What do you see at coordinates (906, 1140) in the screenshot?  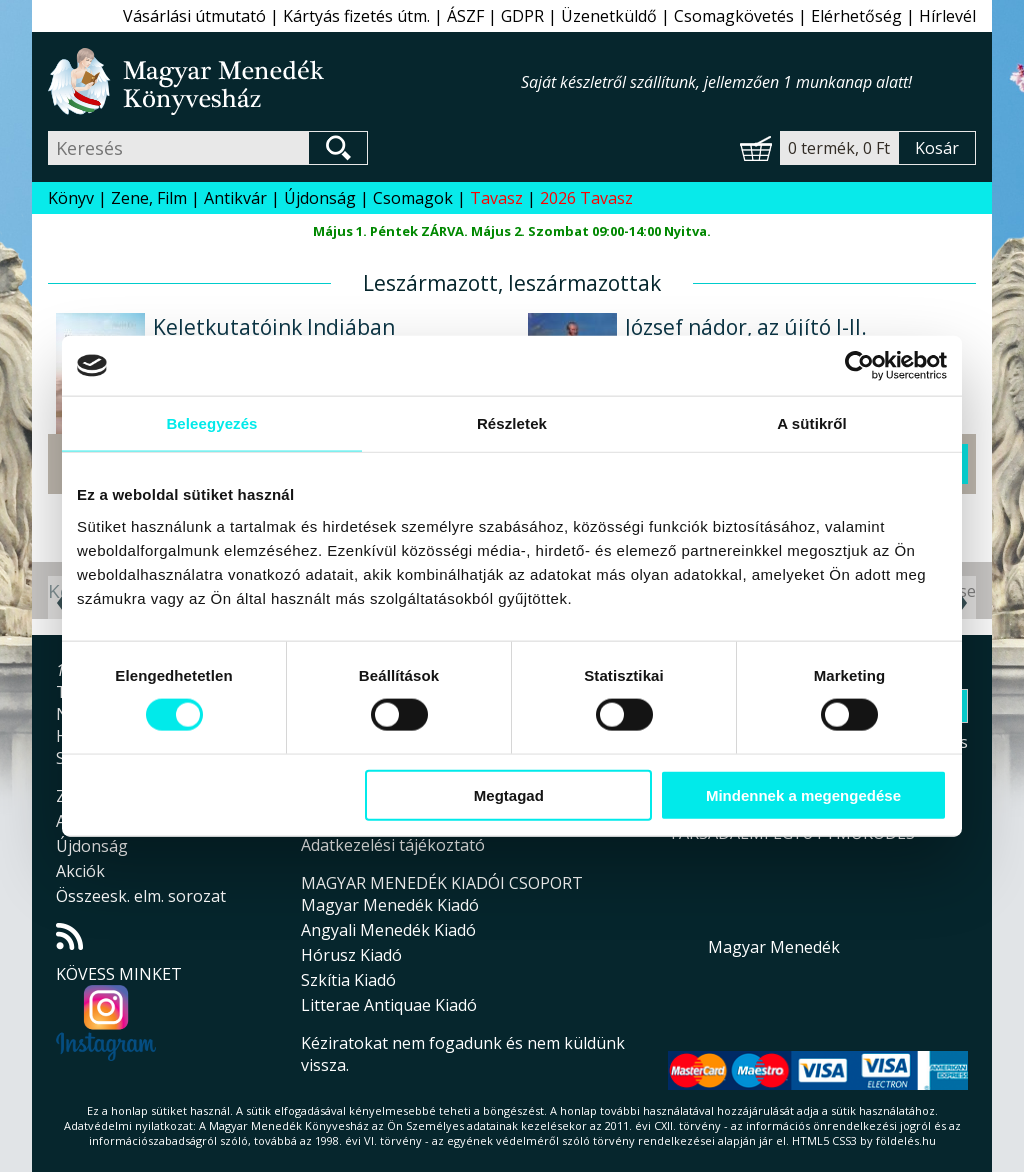 I see `földelés.hu` at bounding box center [906, 1140].